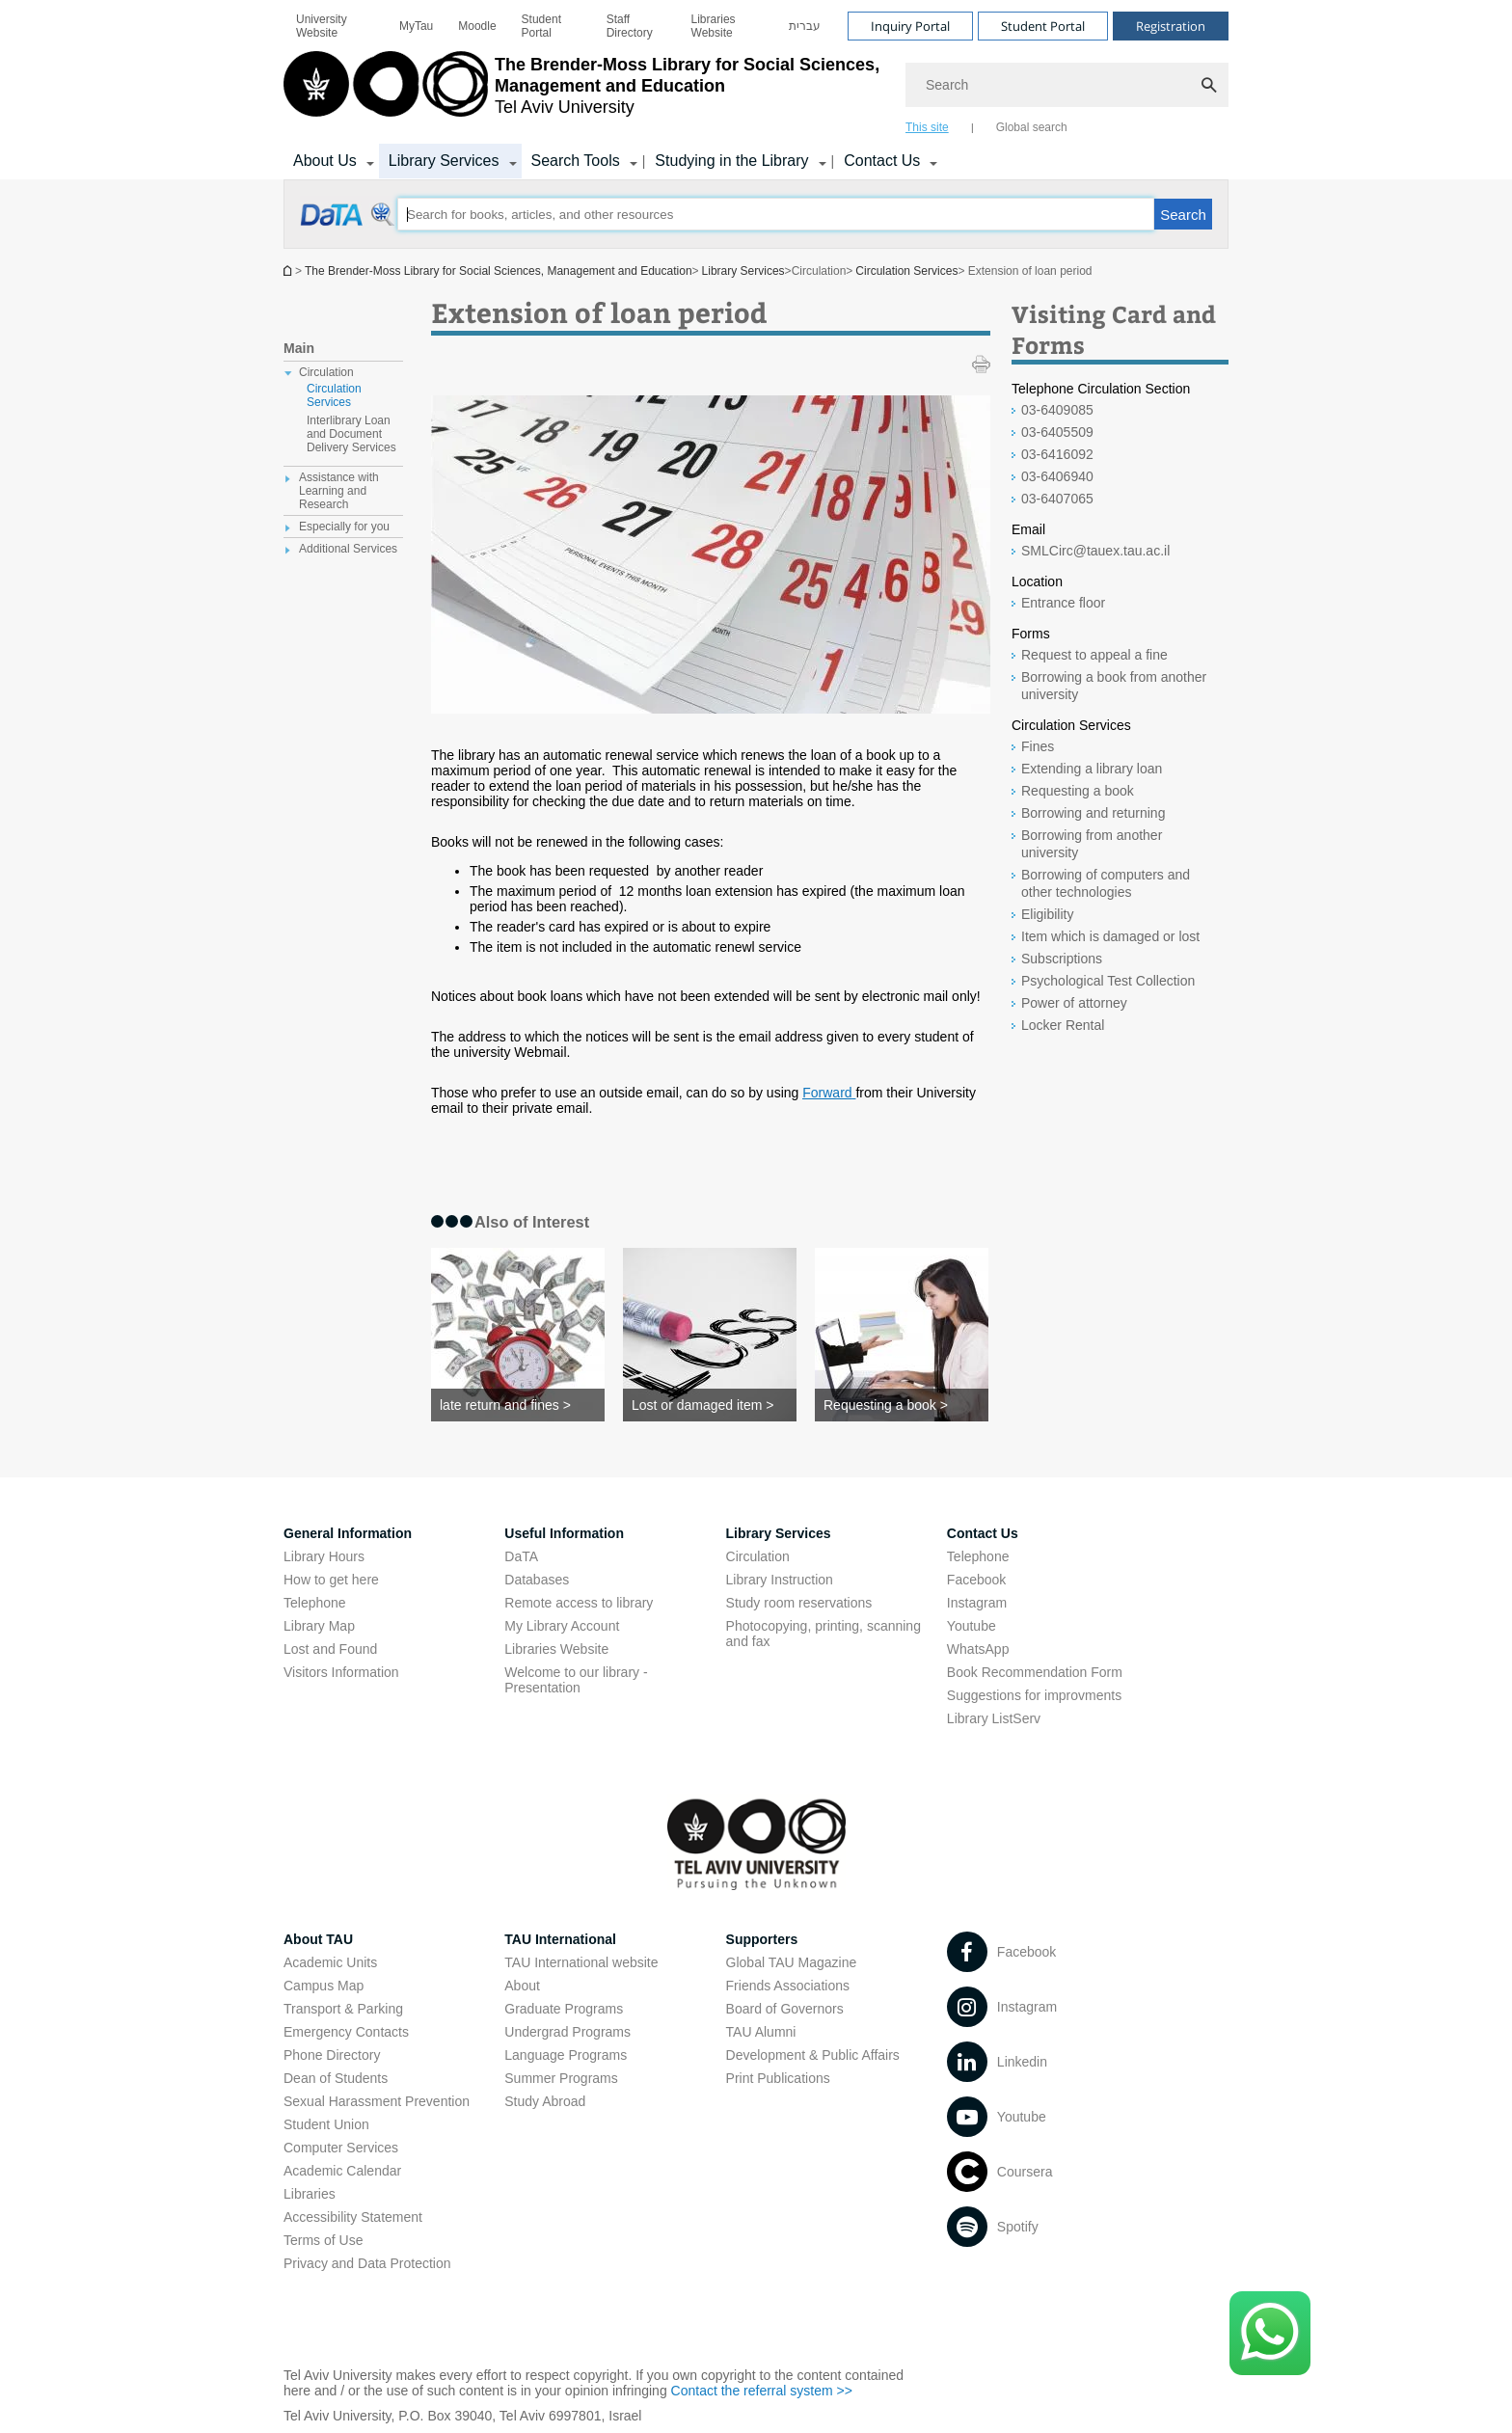 This screenshot has width=1512, height=2433. What do you see at coordinates (560, 2078) in the screenshot?
I see `Summer Programs` at bounding box center [560, 2078].